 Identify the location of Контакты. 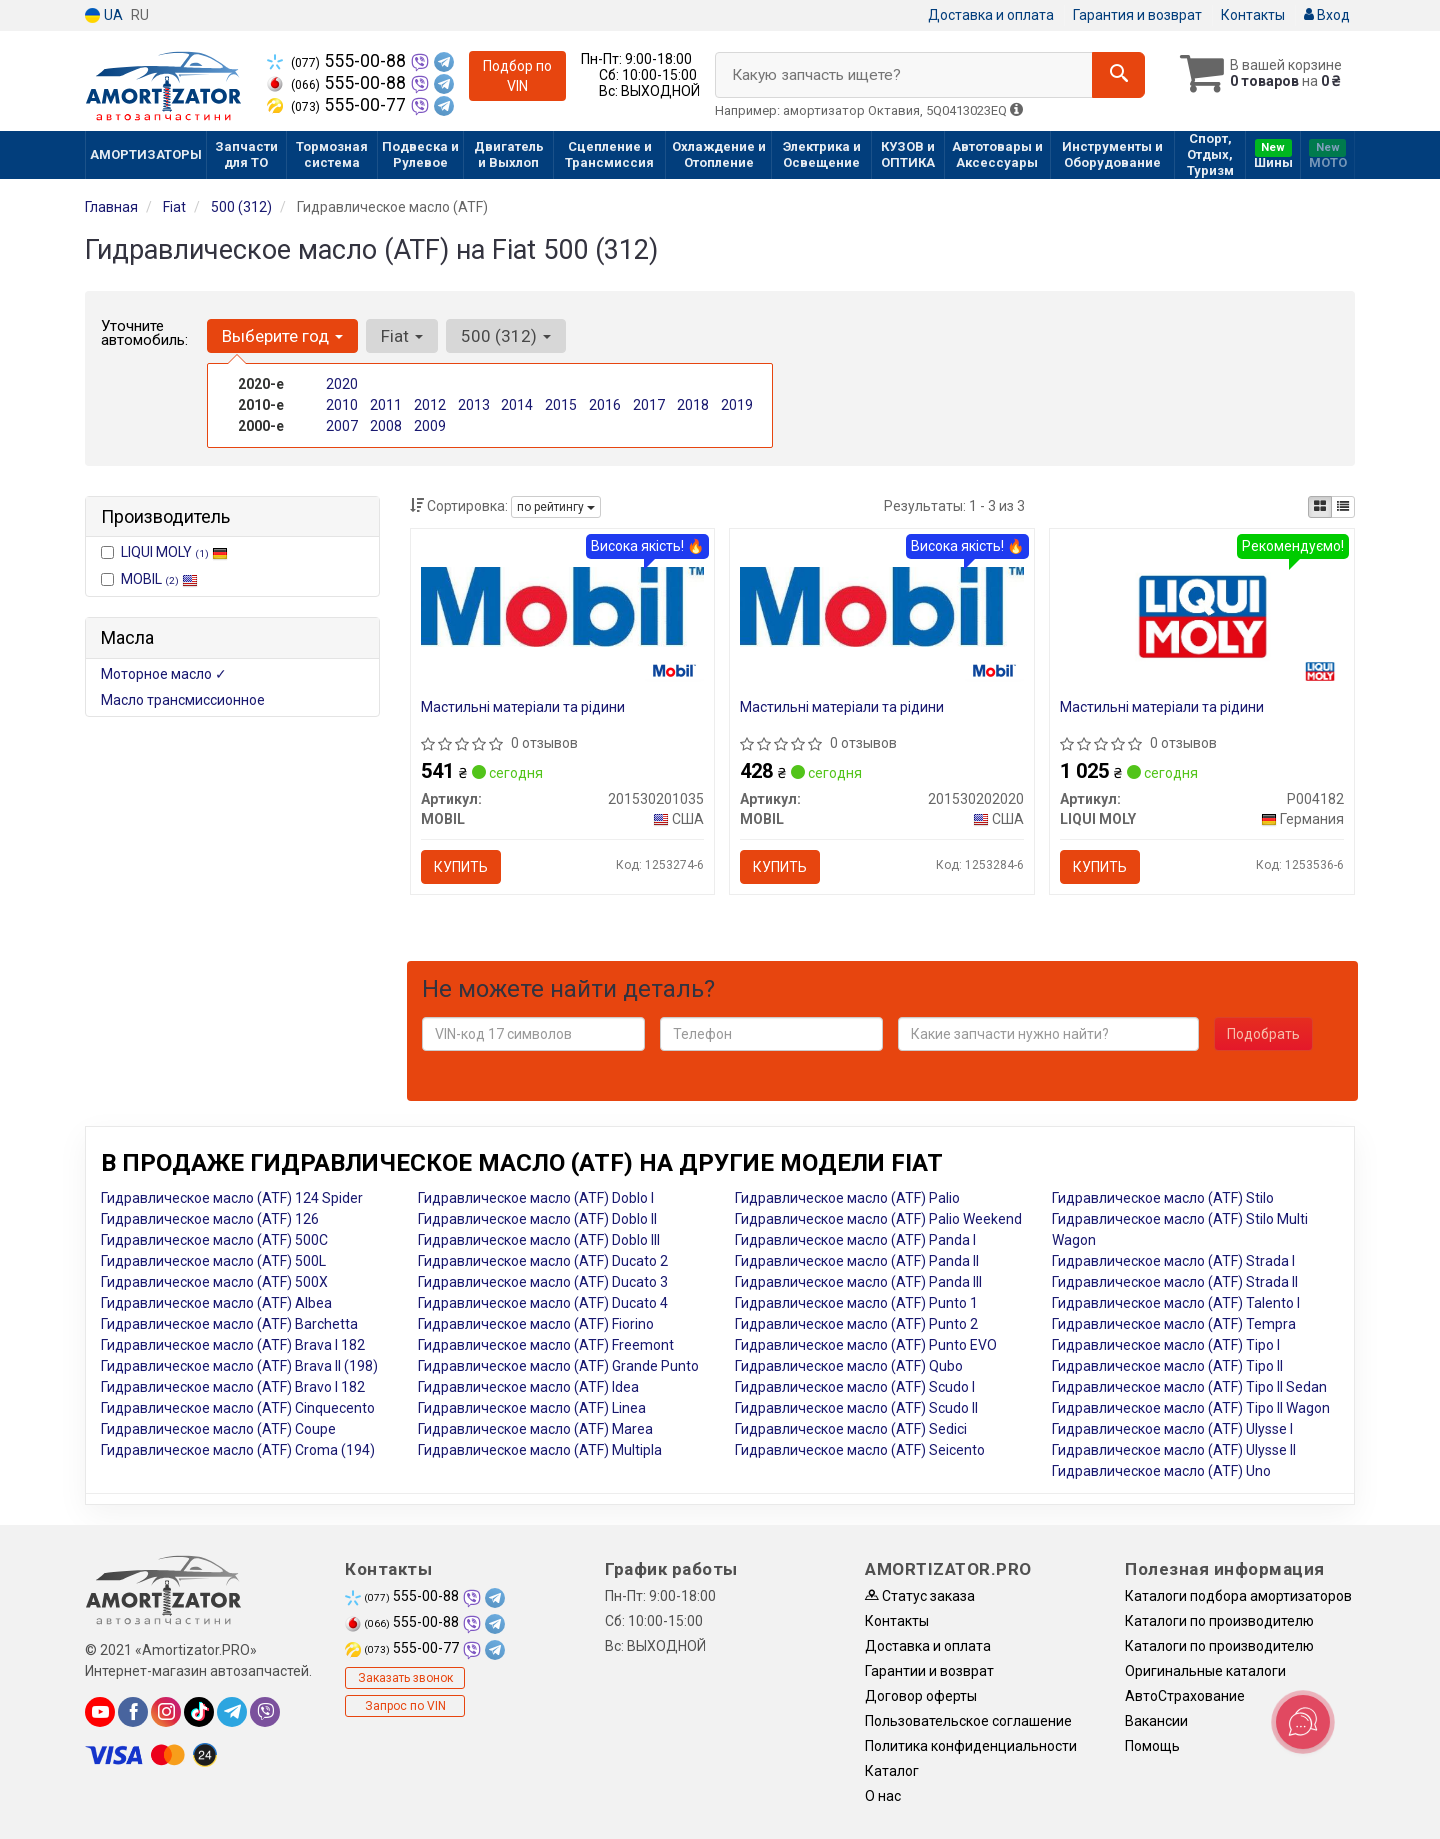
(1253, 15).